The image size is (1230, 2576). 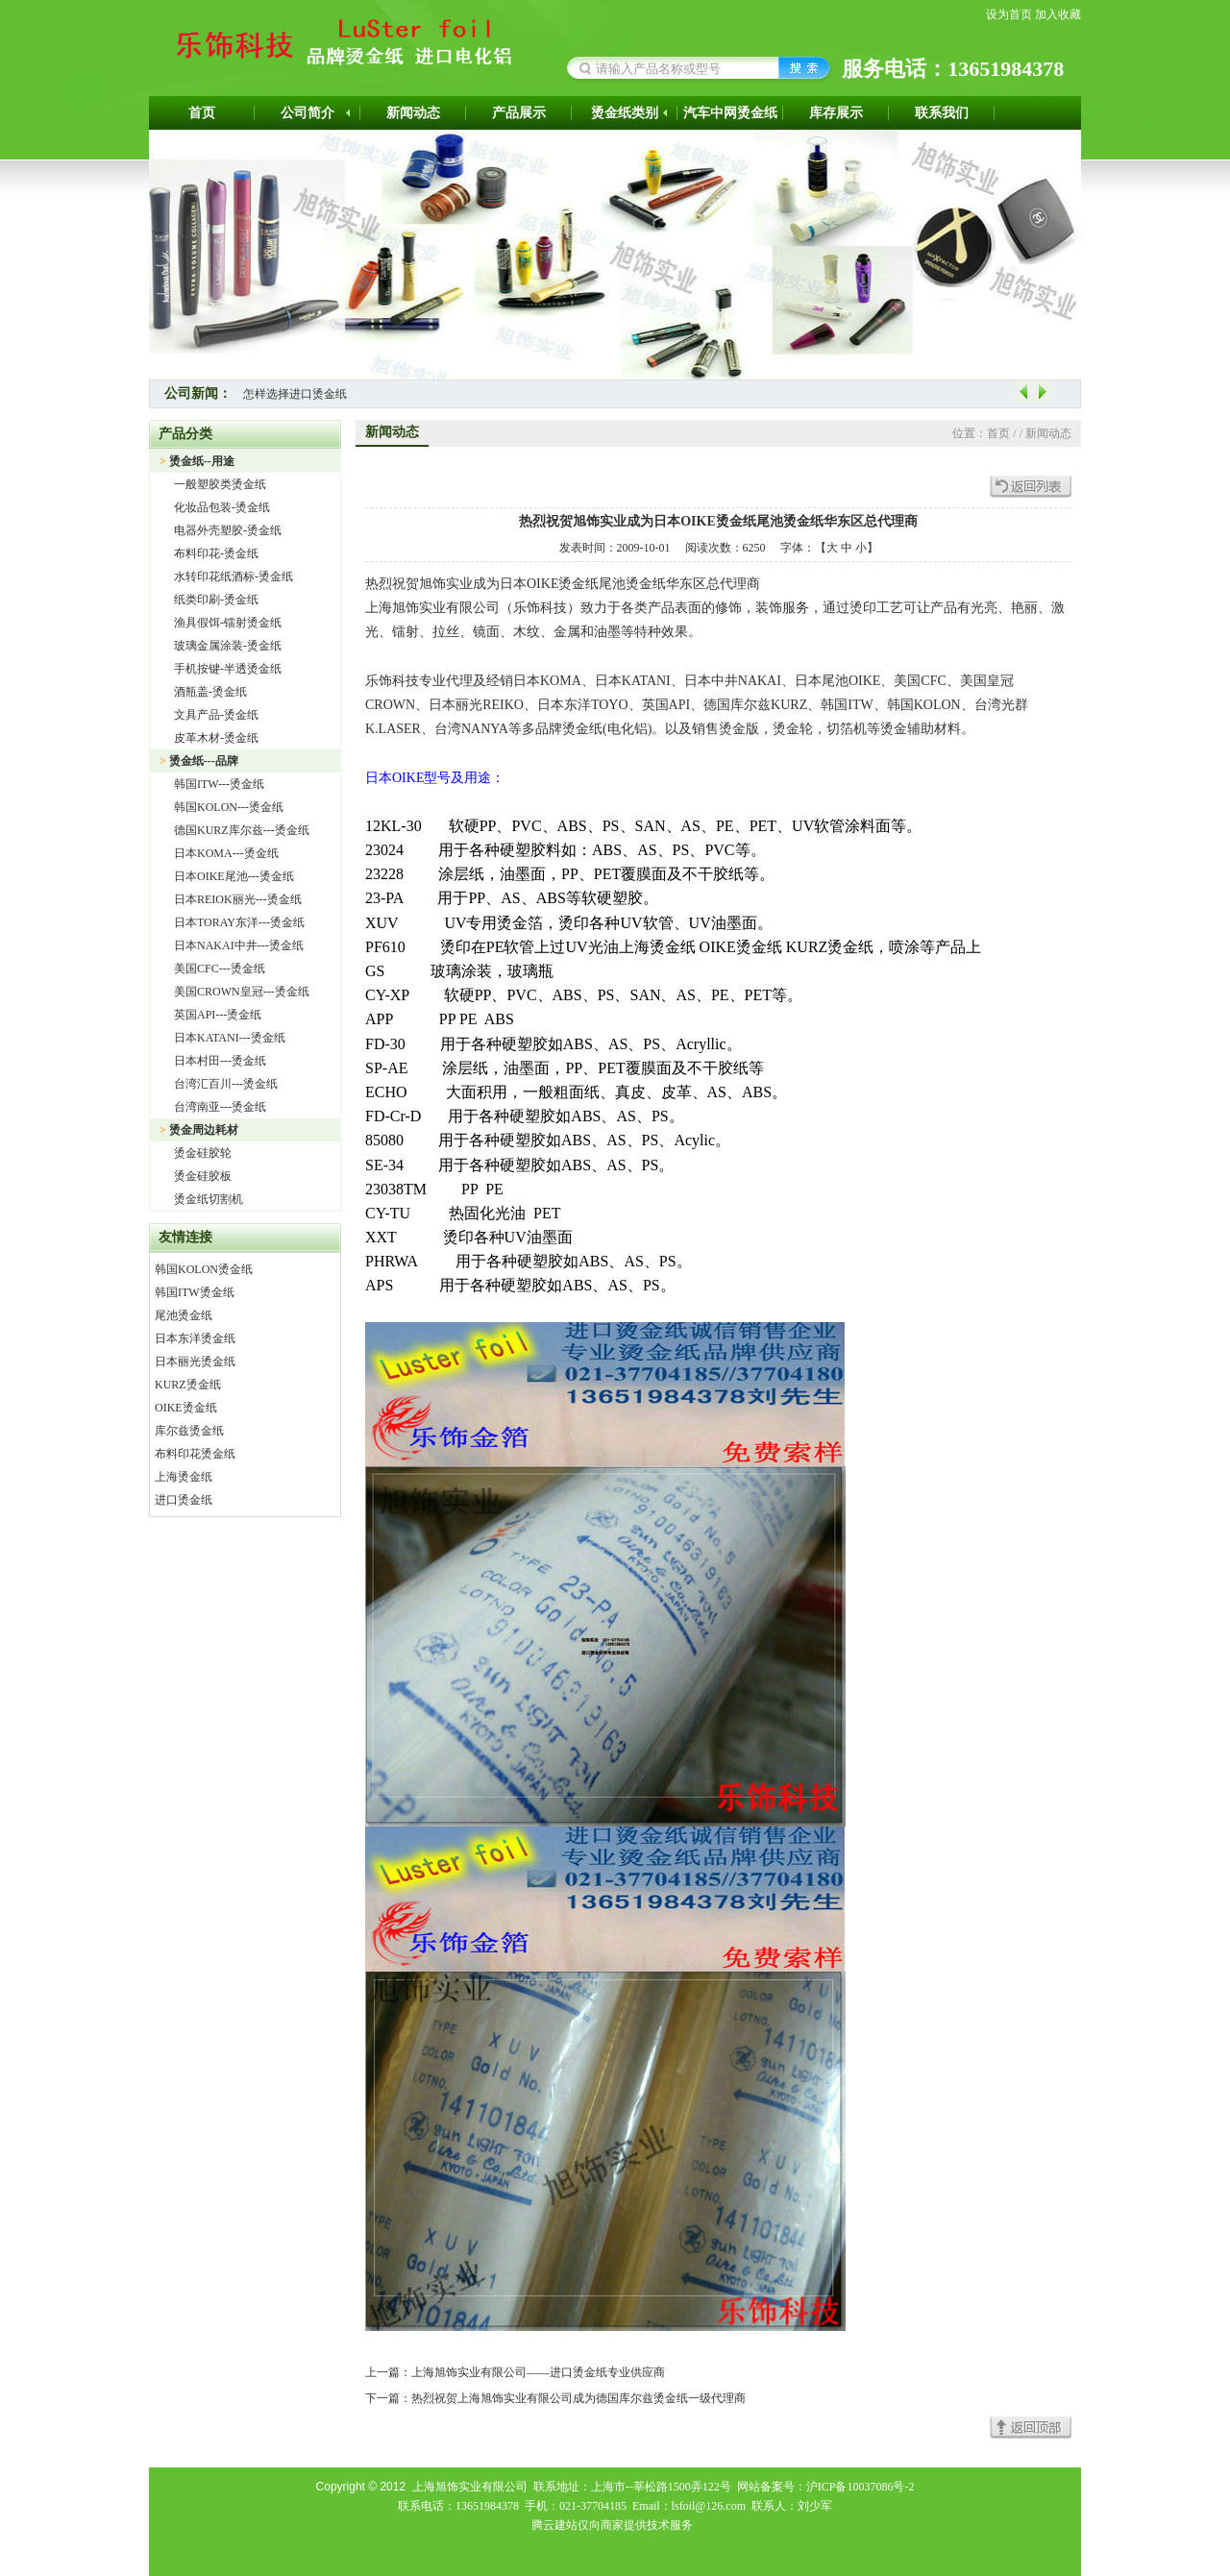 What do you see at coordinates (228, 807) in the screenshot?
I see `韩国KOLON---烫金纸` at bounding box center [228, 807].